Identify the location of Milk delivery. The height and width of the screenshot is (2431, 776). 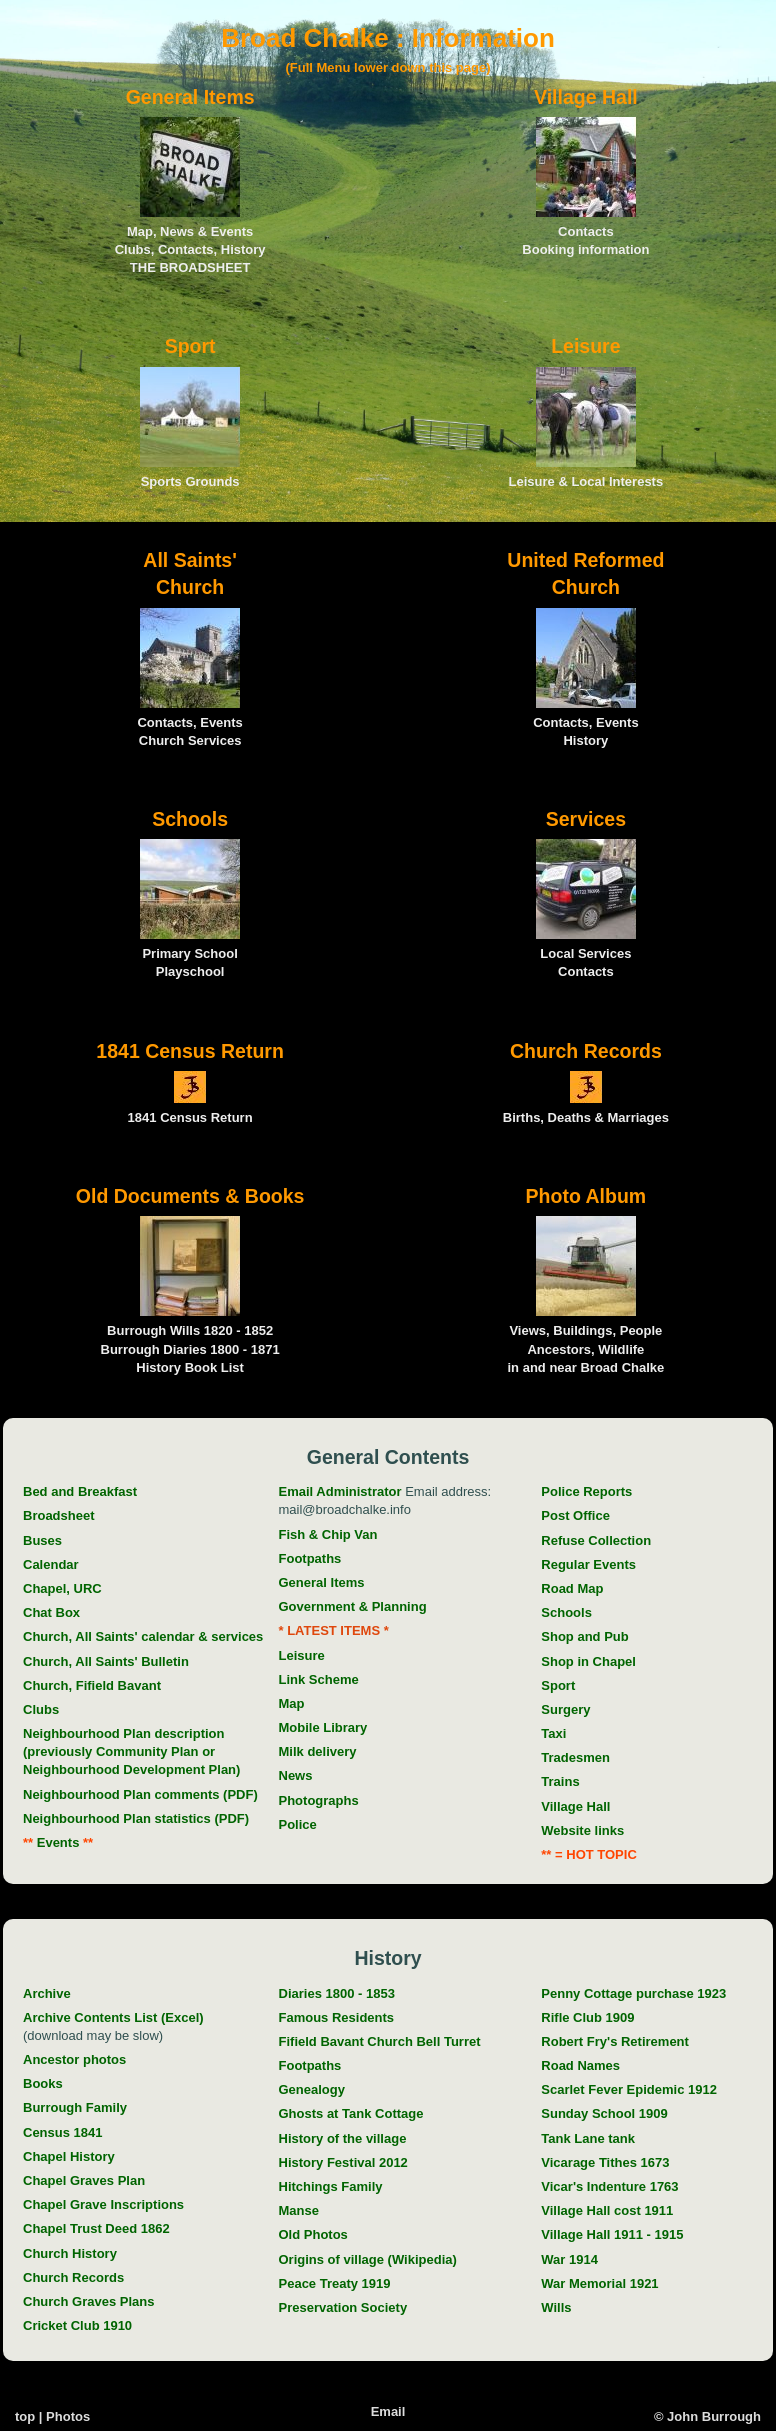
(318, 1751).